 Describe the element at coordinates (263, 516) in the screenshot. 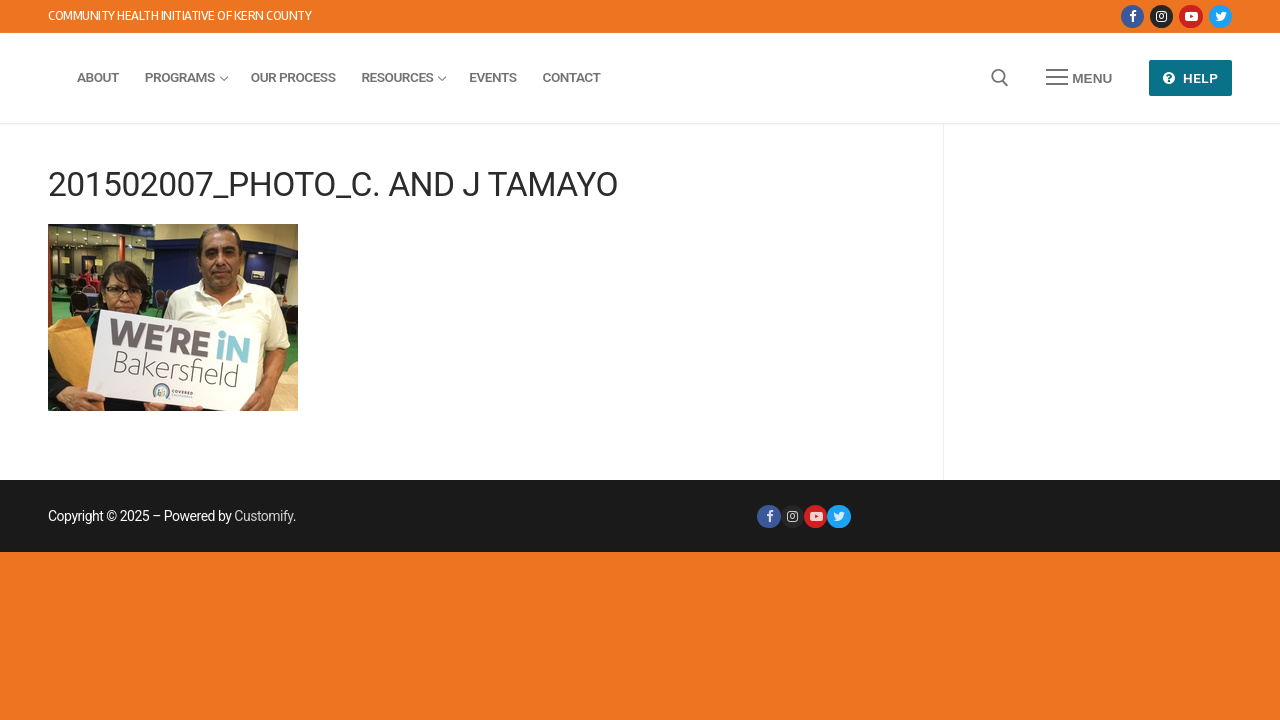

I see `Customify` at that location.